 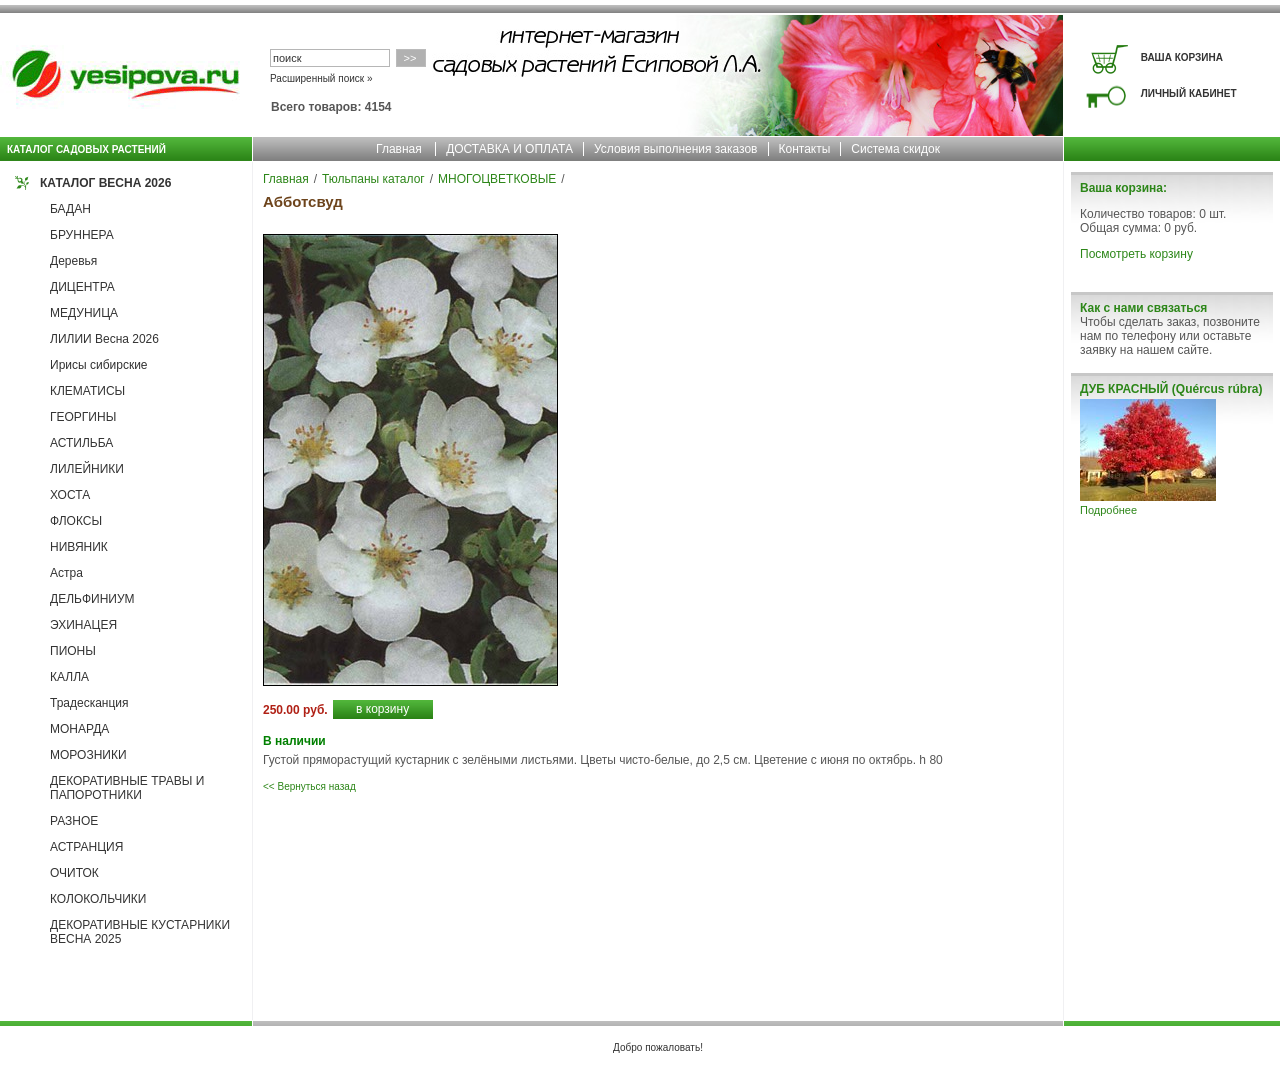 What do you see at coordinates (70, 209) in the screenshot?
I see `БАДАН` at bounding box center [70, 209].